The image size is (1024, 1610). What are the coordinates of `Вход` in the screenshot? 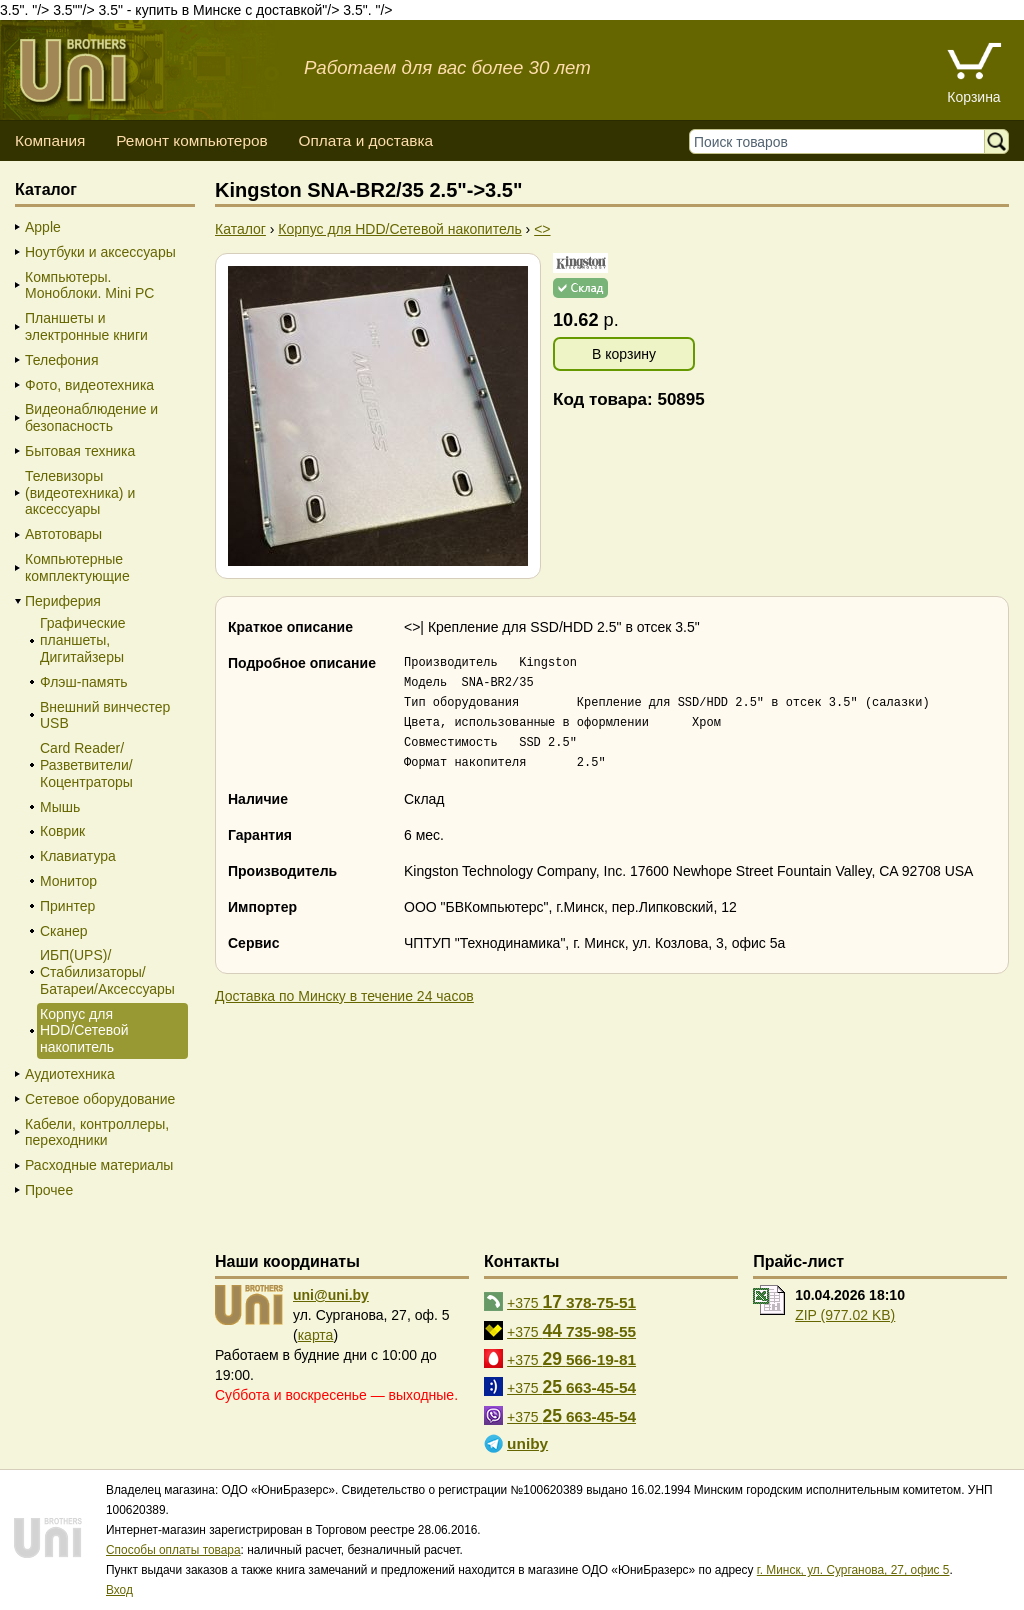 It's located at (119, 1590).